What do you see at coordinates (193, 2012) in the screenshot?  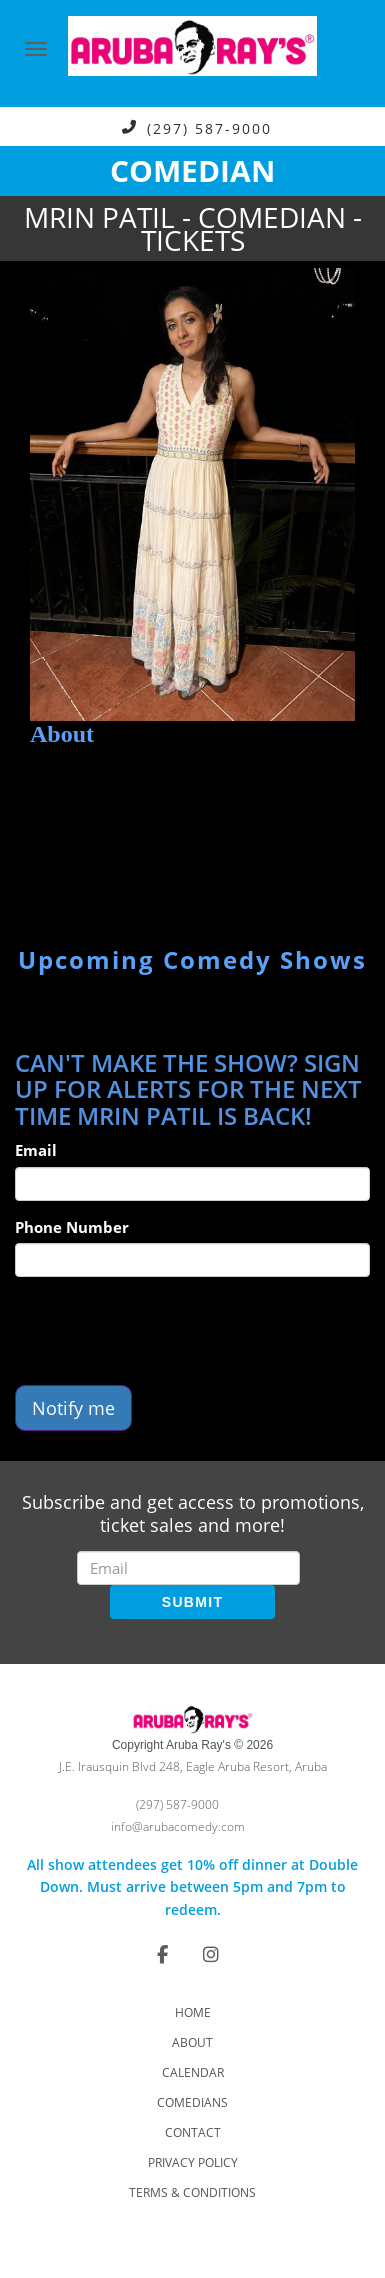 I see `Home [Go To Home Page]` at bounding box center [193, 2012].